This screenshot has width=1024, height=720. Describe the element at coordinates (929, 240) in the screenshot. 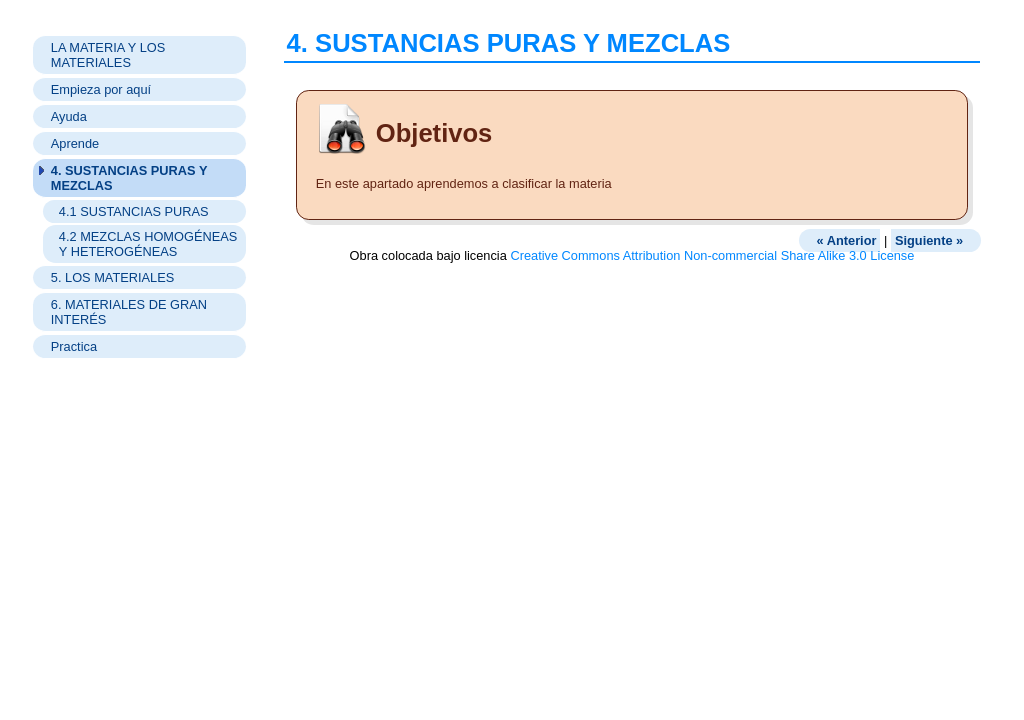

I see `Siguiente` at that location.